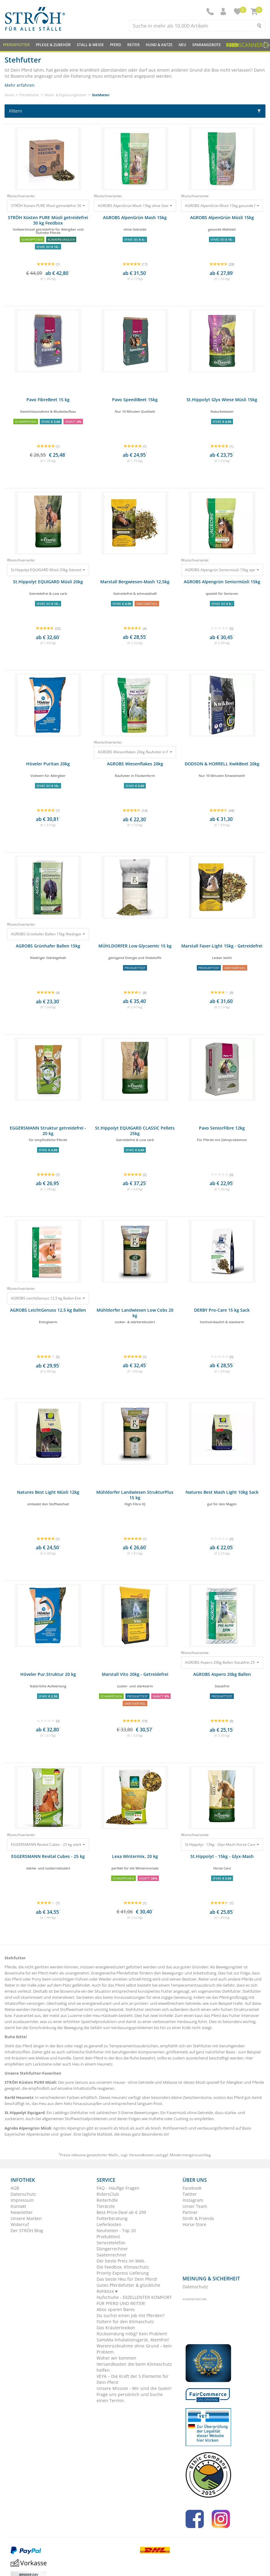 Image resolution: width=270 pixels, height=2576 pixels. I want to click on Mehr erfahren, so click(20, 85).